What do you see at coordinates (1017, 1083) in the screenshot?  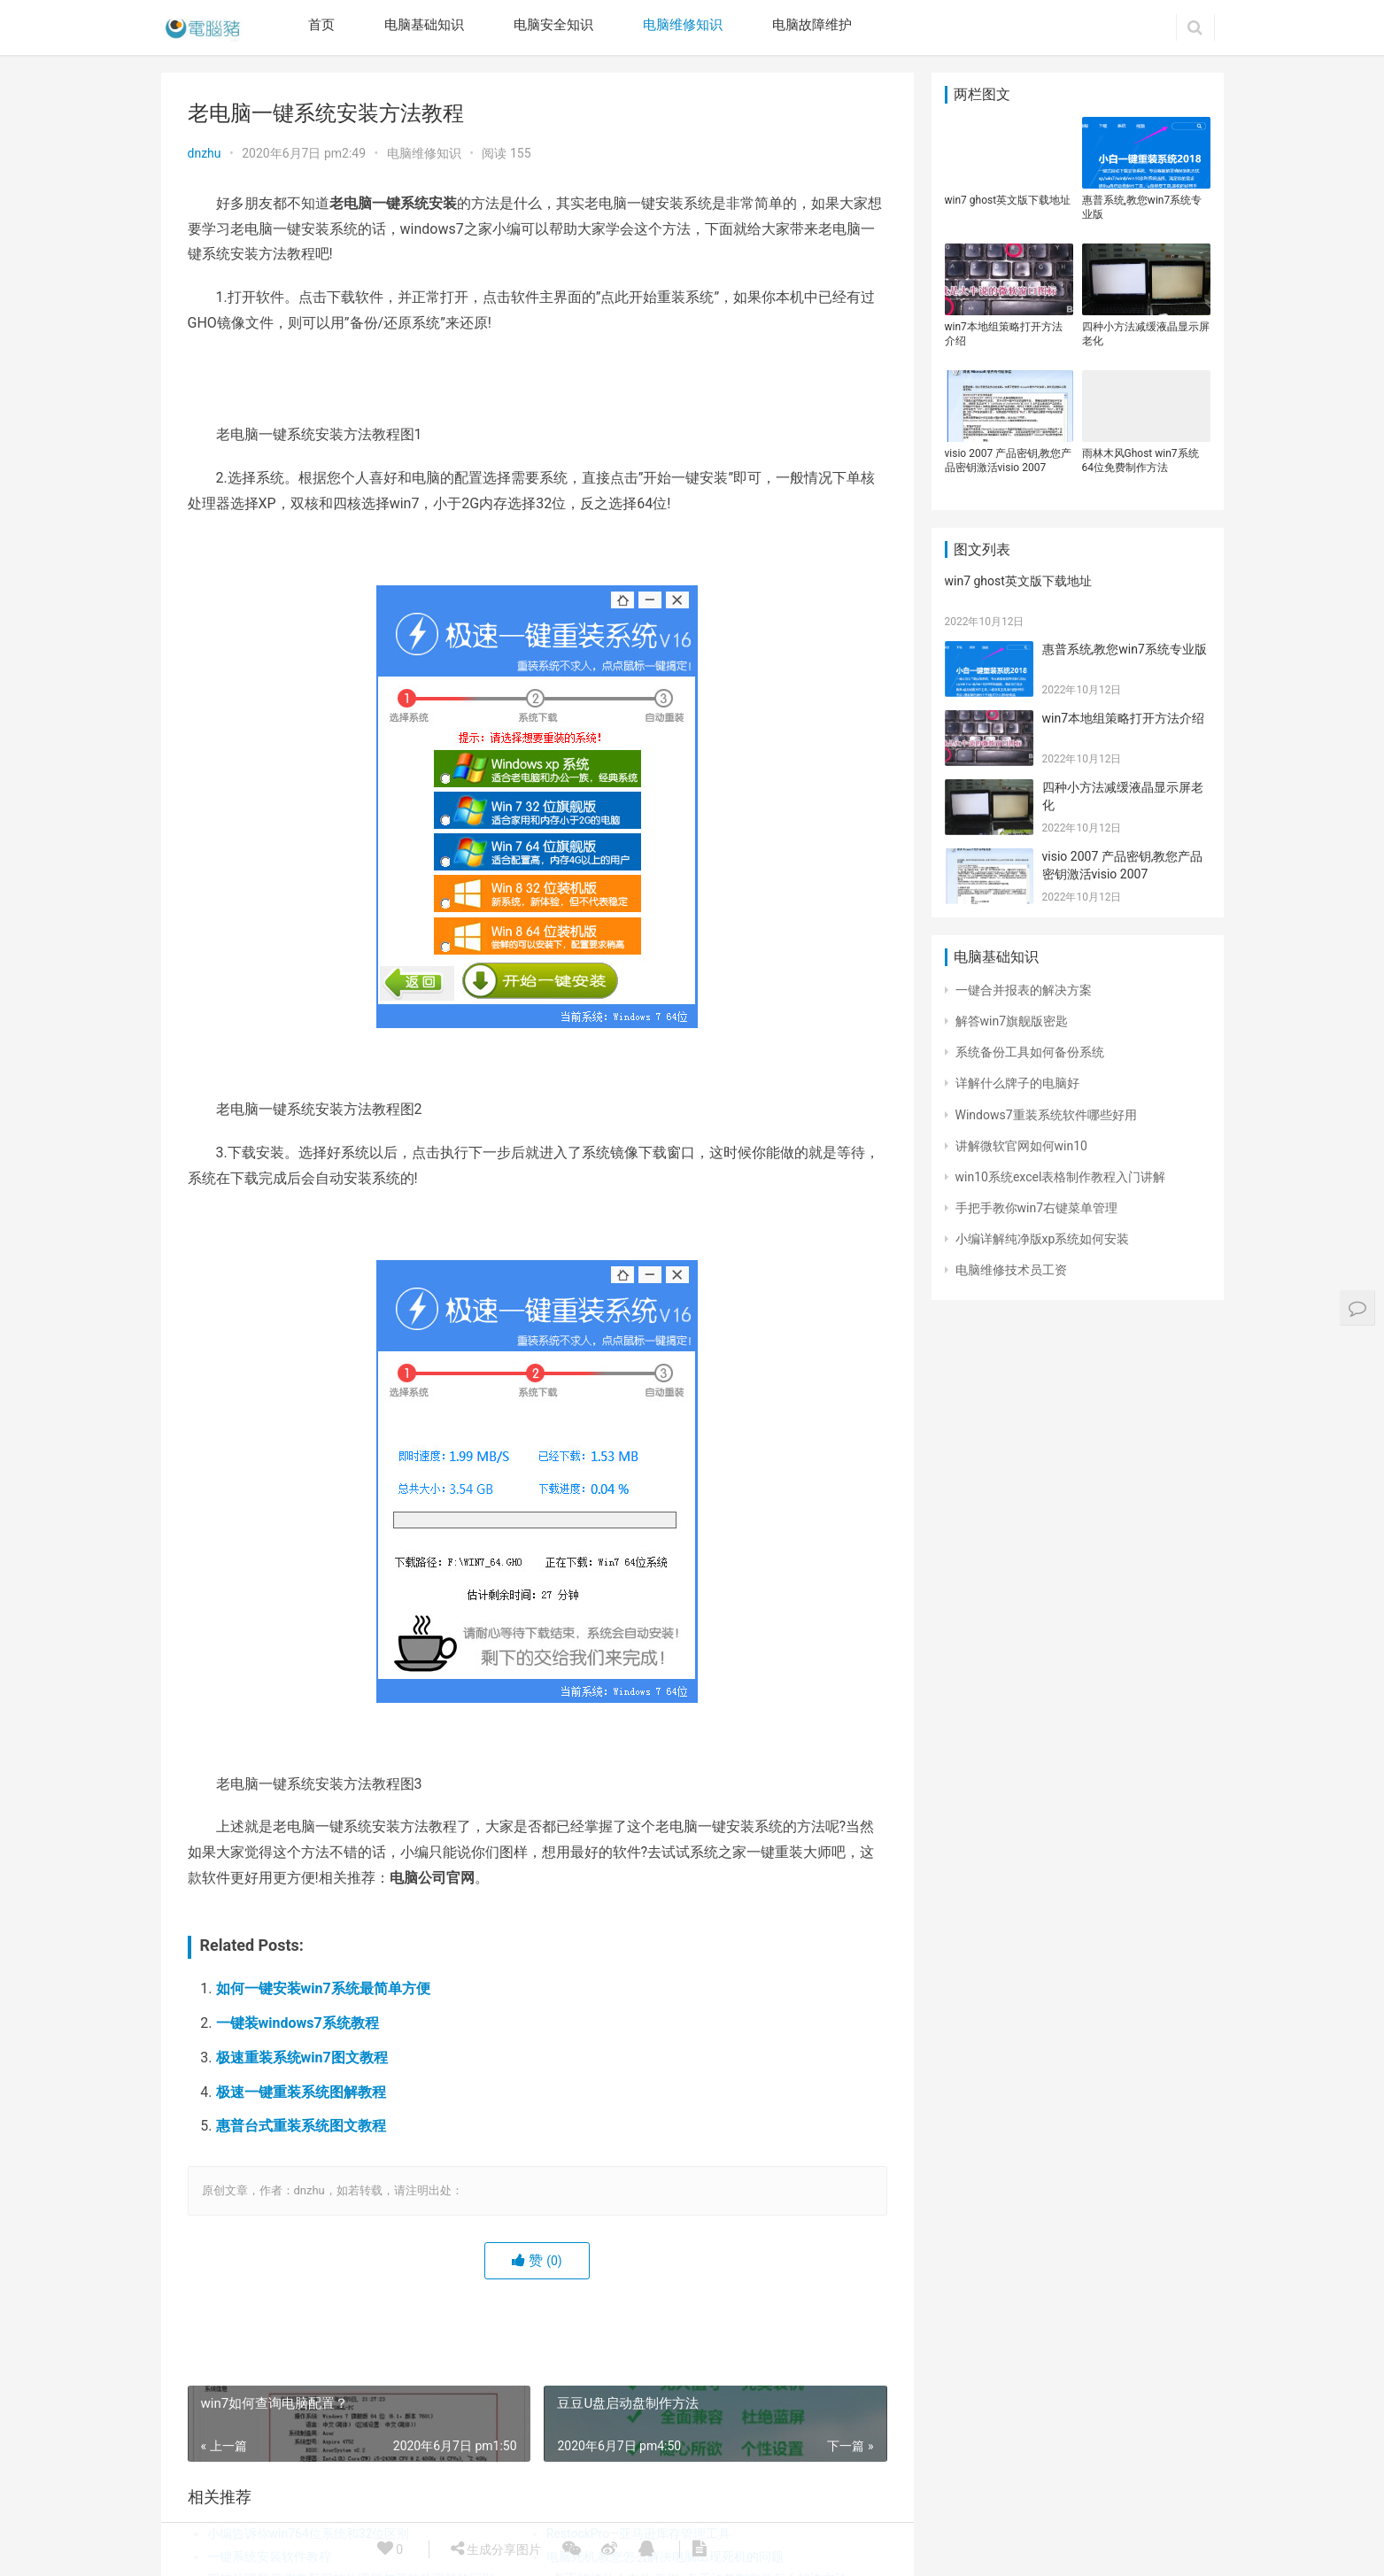 I see `详解什么牌子的电脑好` at bounding box center [1017, 1083].